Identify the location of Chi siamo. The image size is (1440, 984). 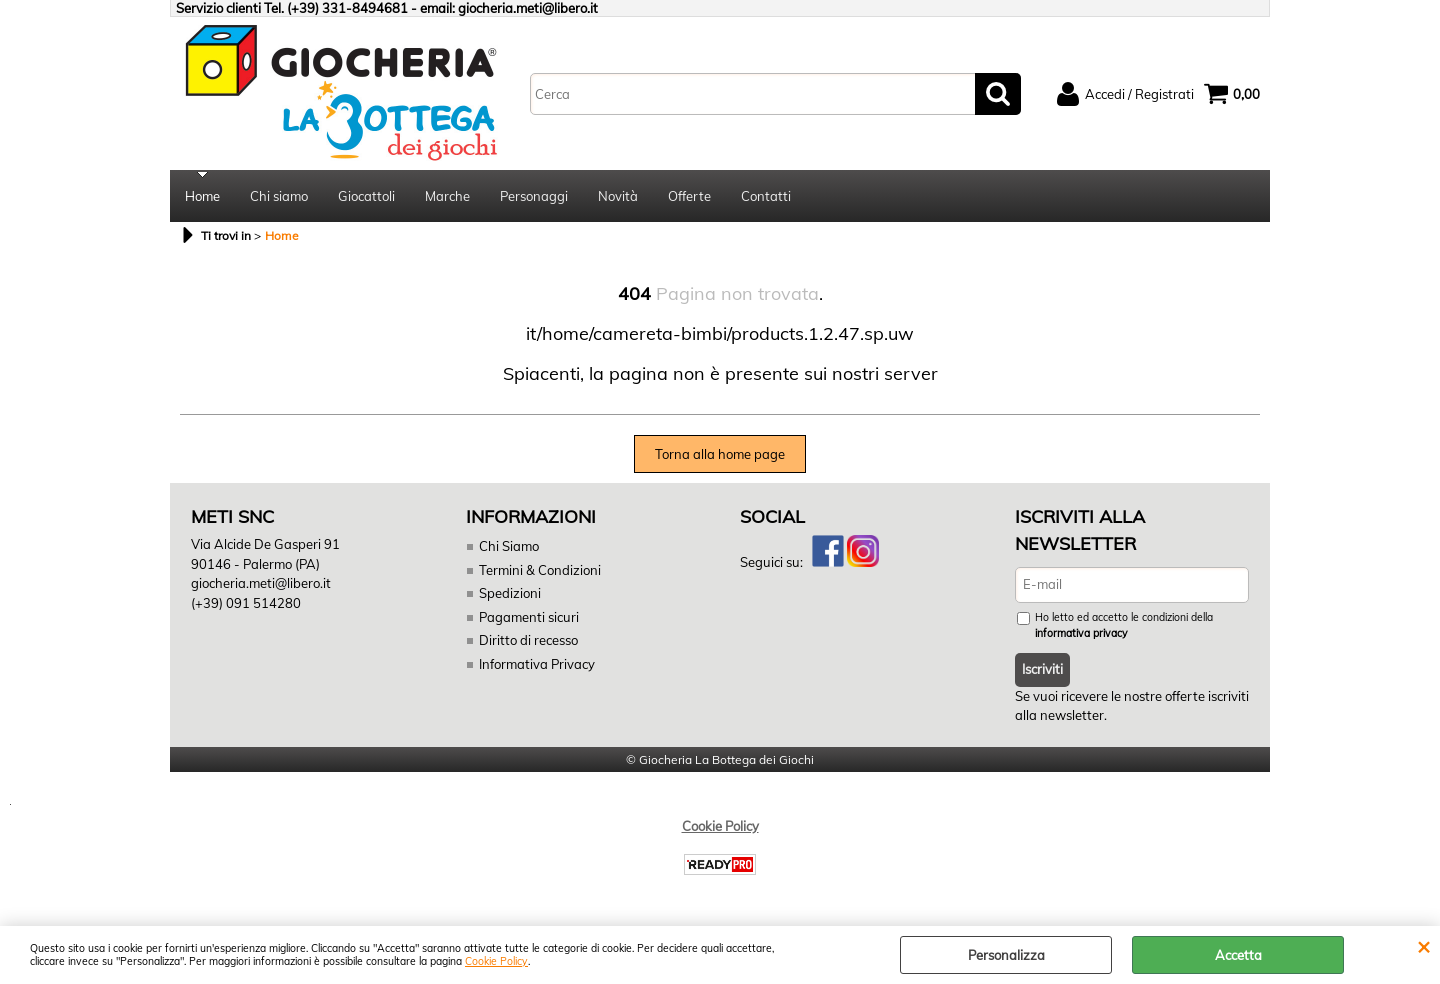
(279, 196).